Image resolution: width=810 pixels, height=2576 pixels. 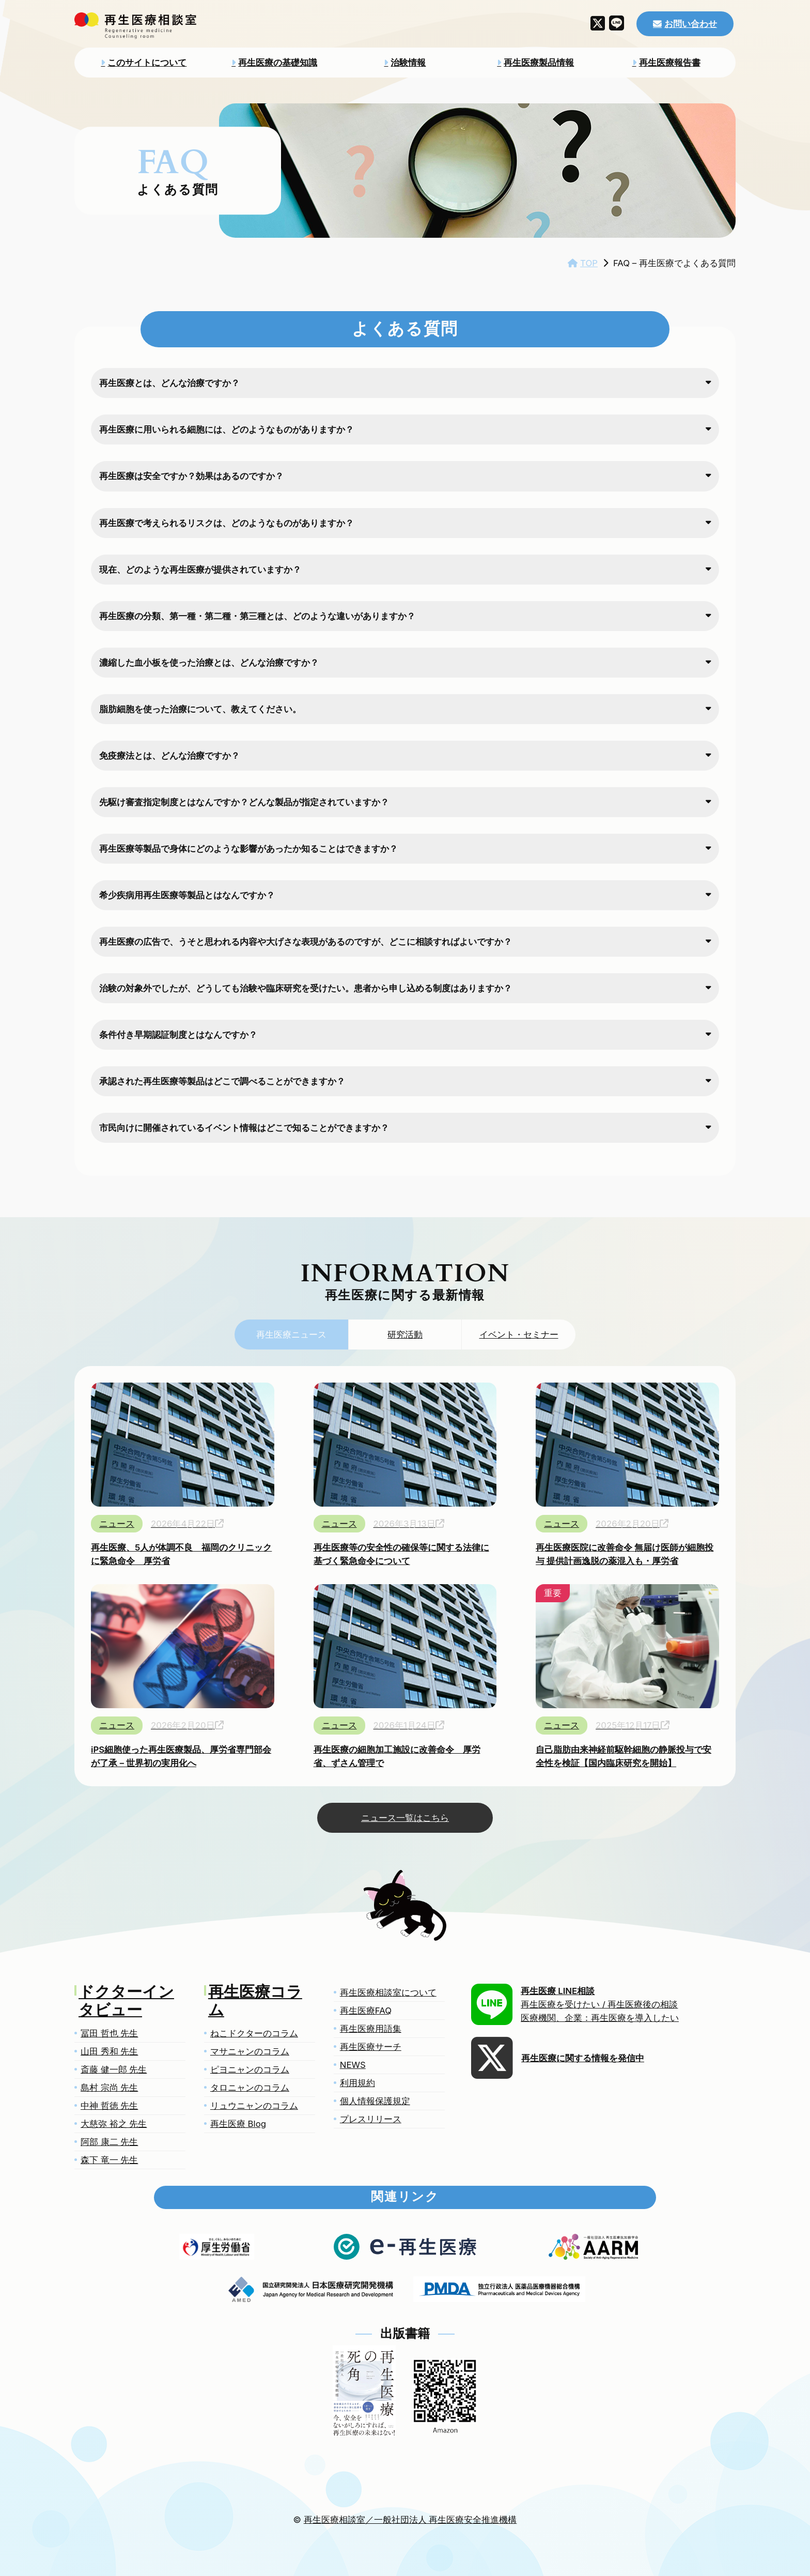 I want to click on 再生医療サーチ, so click(x=370, y=2047).